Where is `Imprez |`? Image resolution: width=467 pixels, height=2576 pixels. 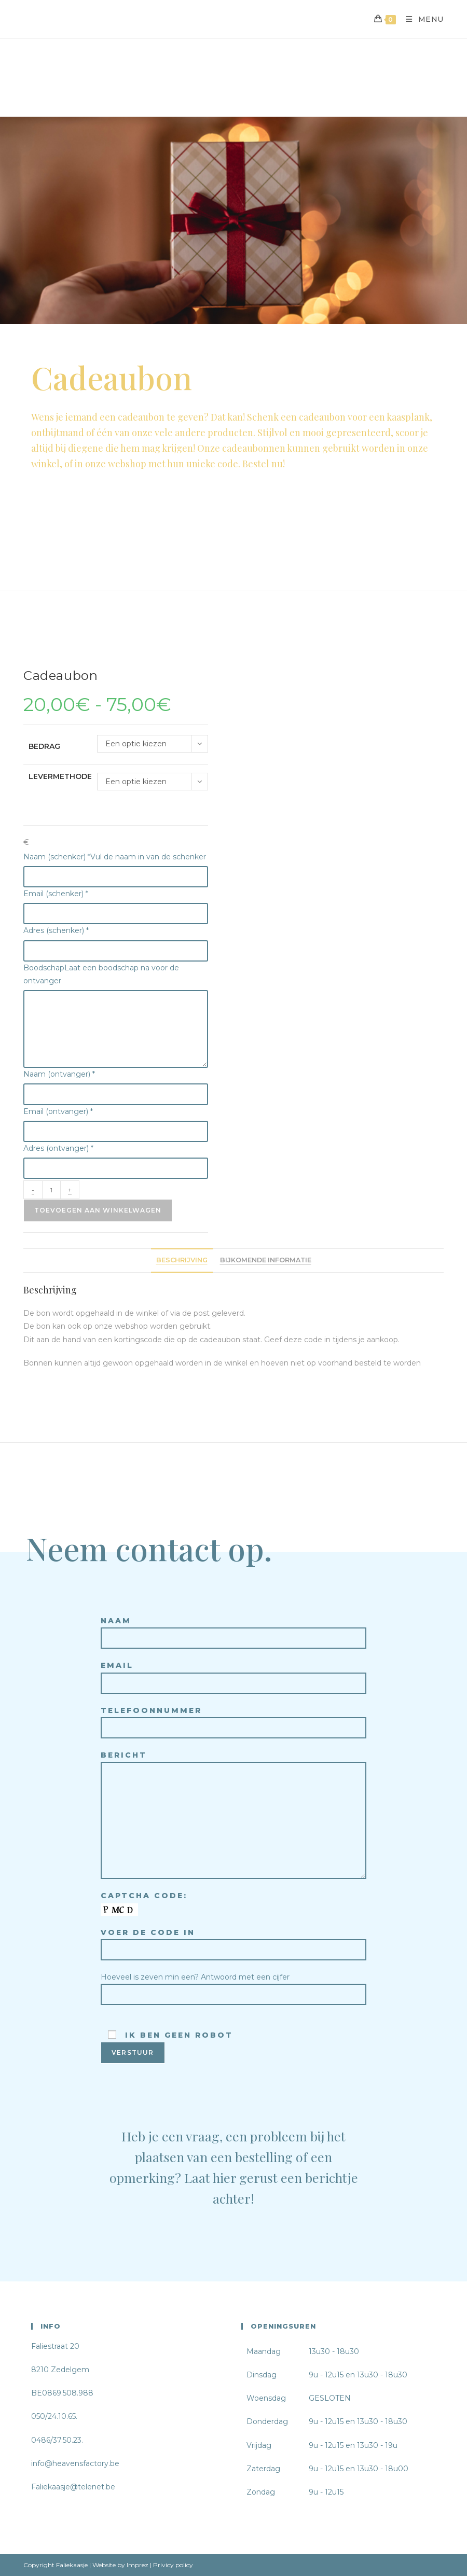
Imprez | is located at coordinates (139, 2565).